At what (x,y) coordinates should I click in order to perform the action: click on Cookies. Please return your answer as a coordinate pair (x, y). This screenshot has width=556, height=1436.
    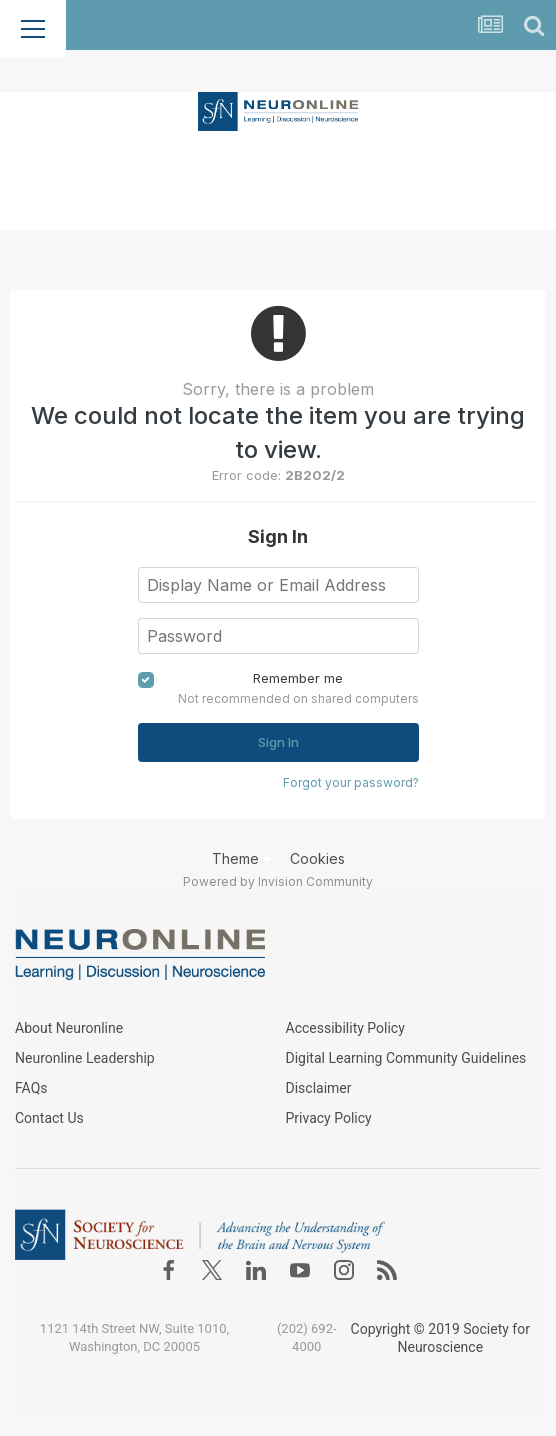
    Looking at the image, I should click on (317, 858).